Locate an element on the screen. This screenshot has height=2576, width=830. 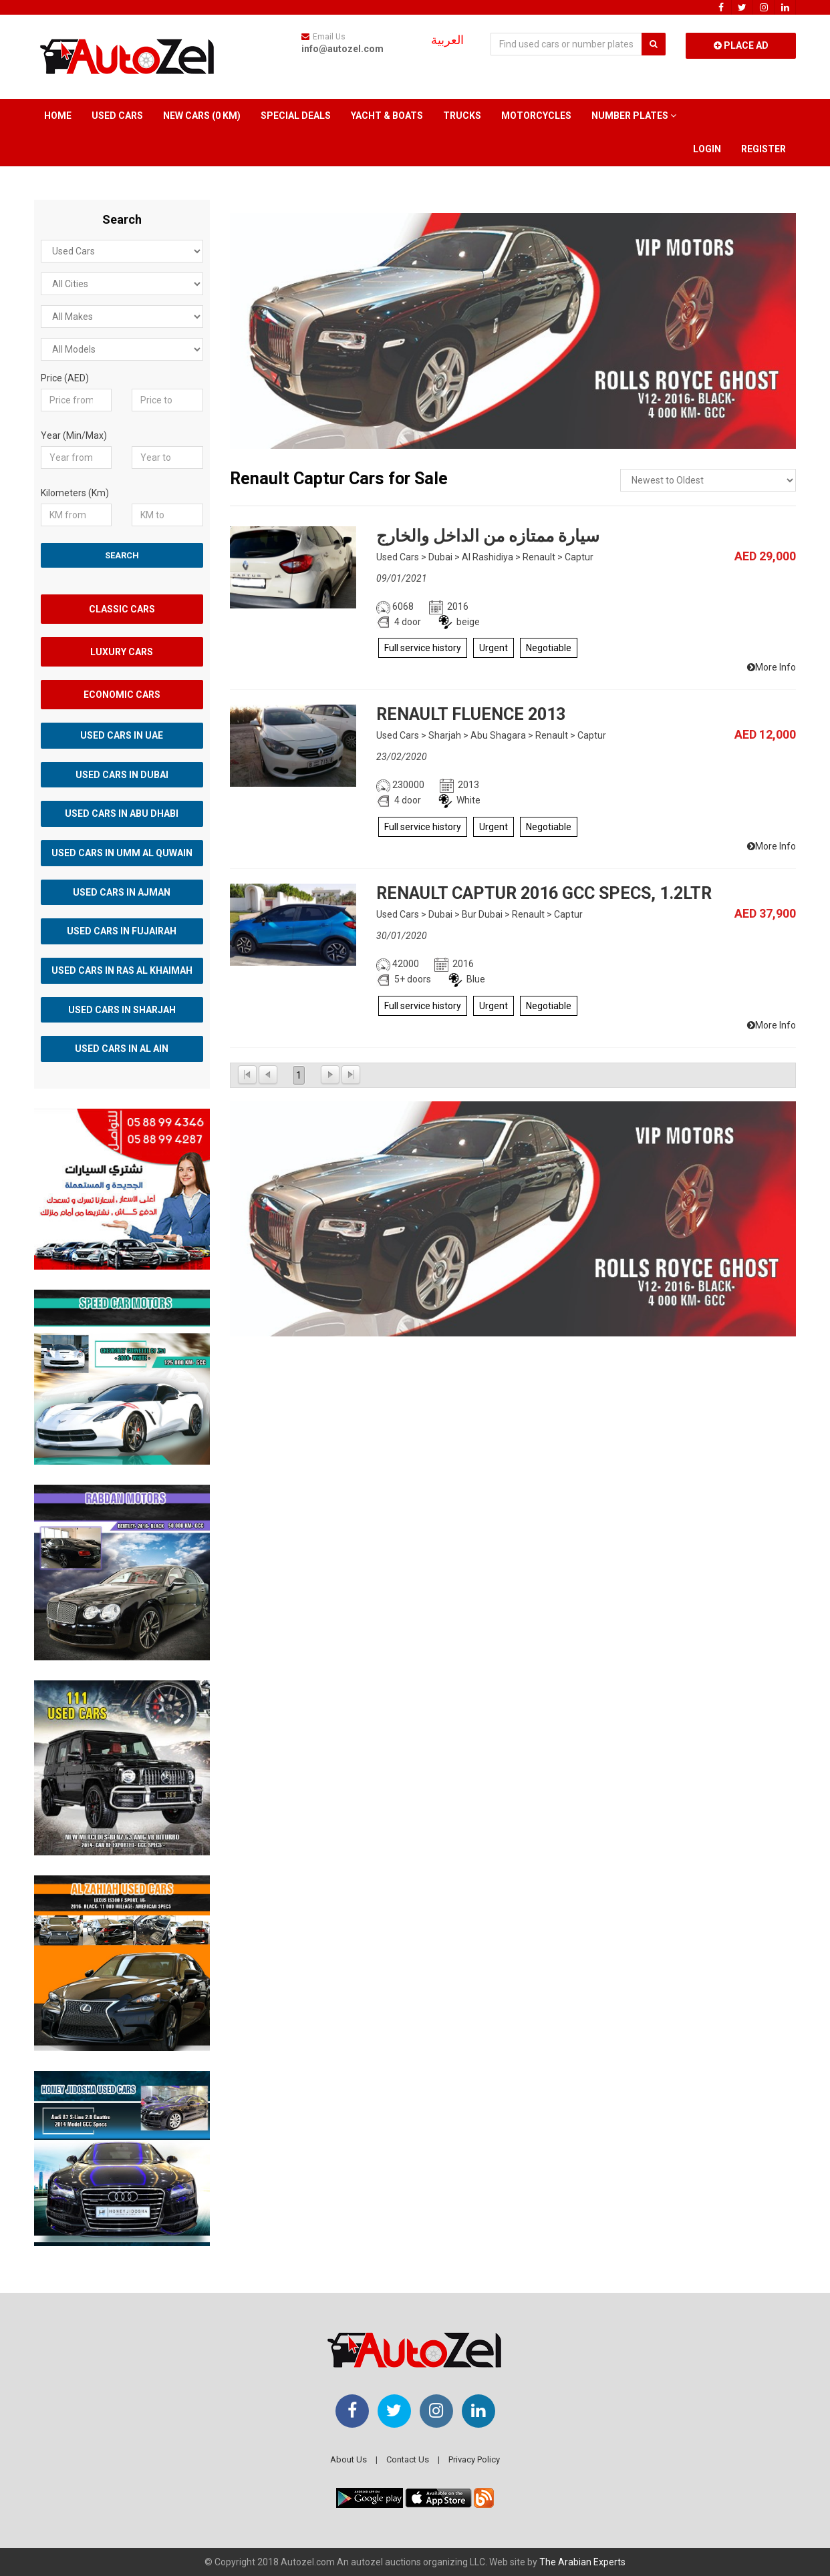
Trucks is located at coordinates (462, 115).